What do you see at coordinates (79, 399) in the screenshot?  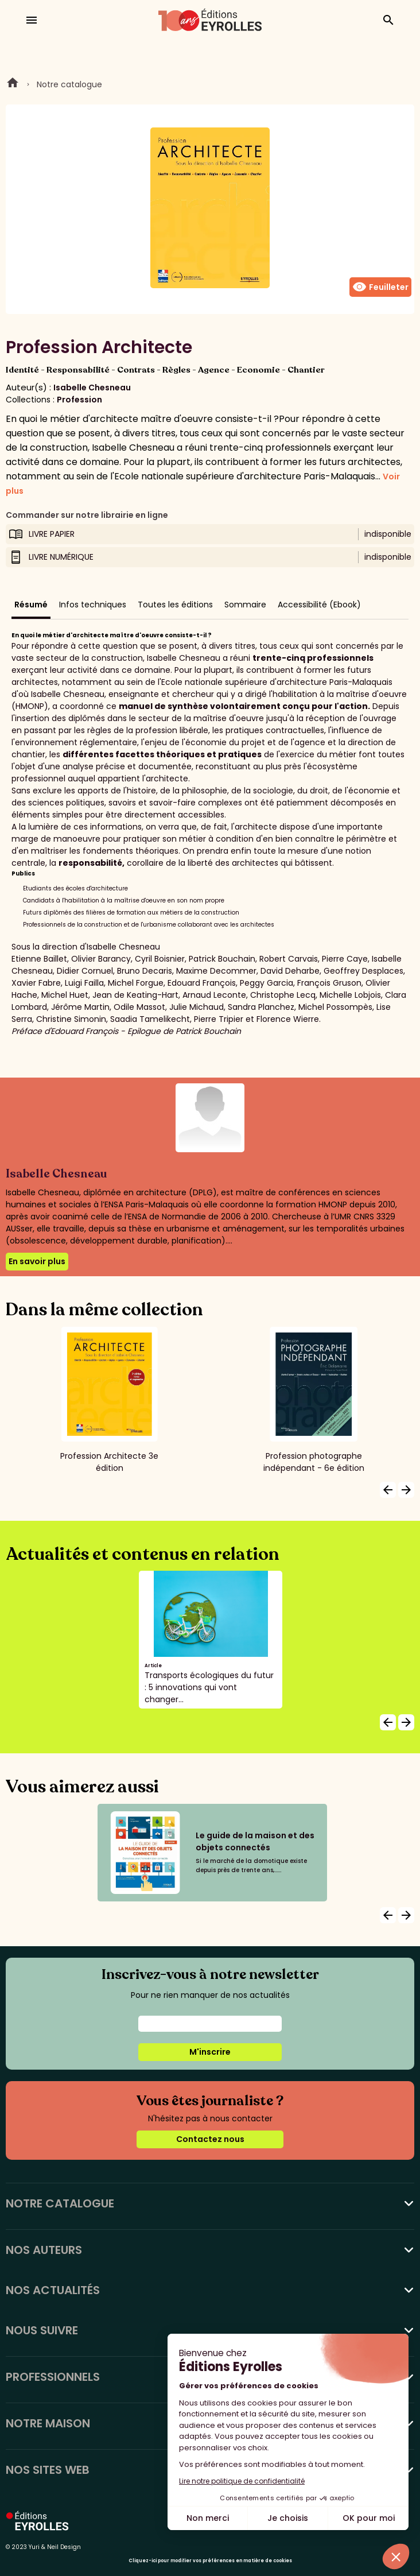 I see `Profession` at bounding box center [79, 399].